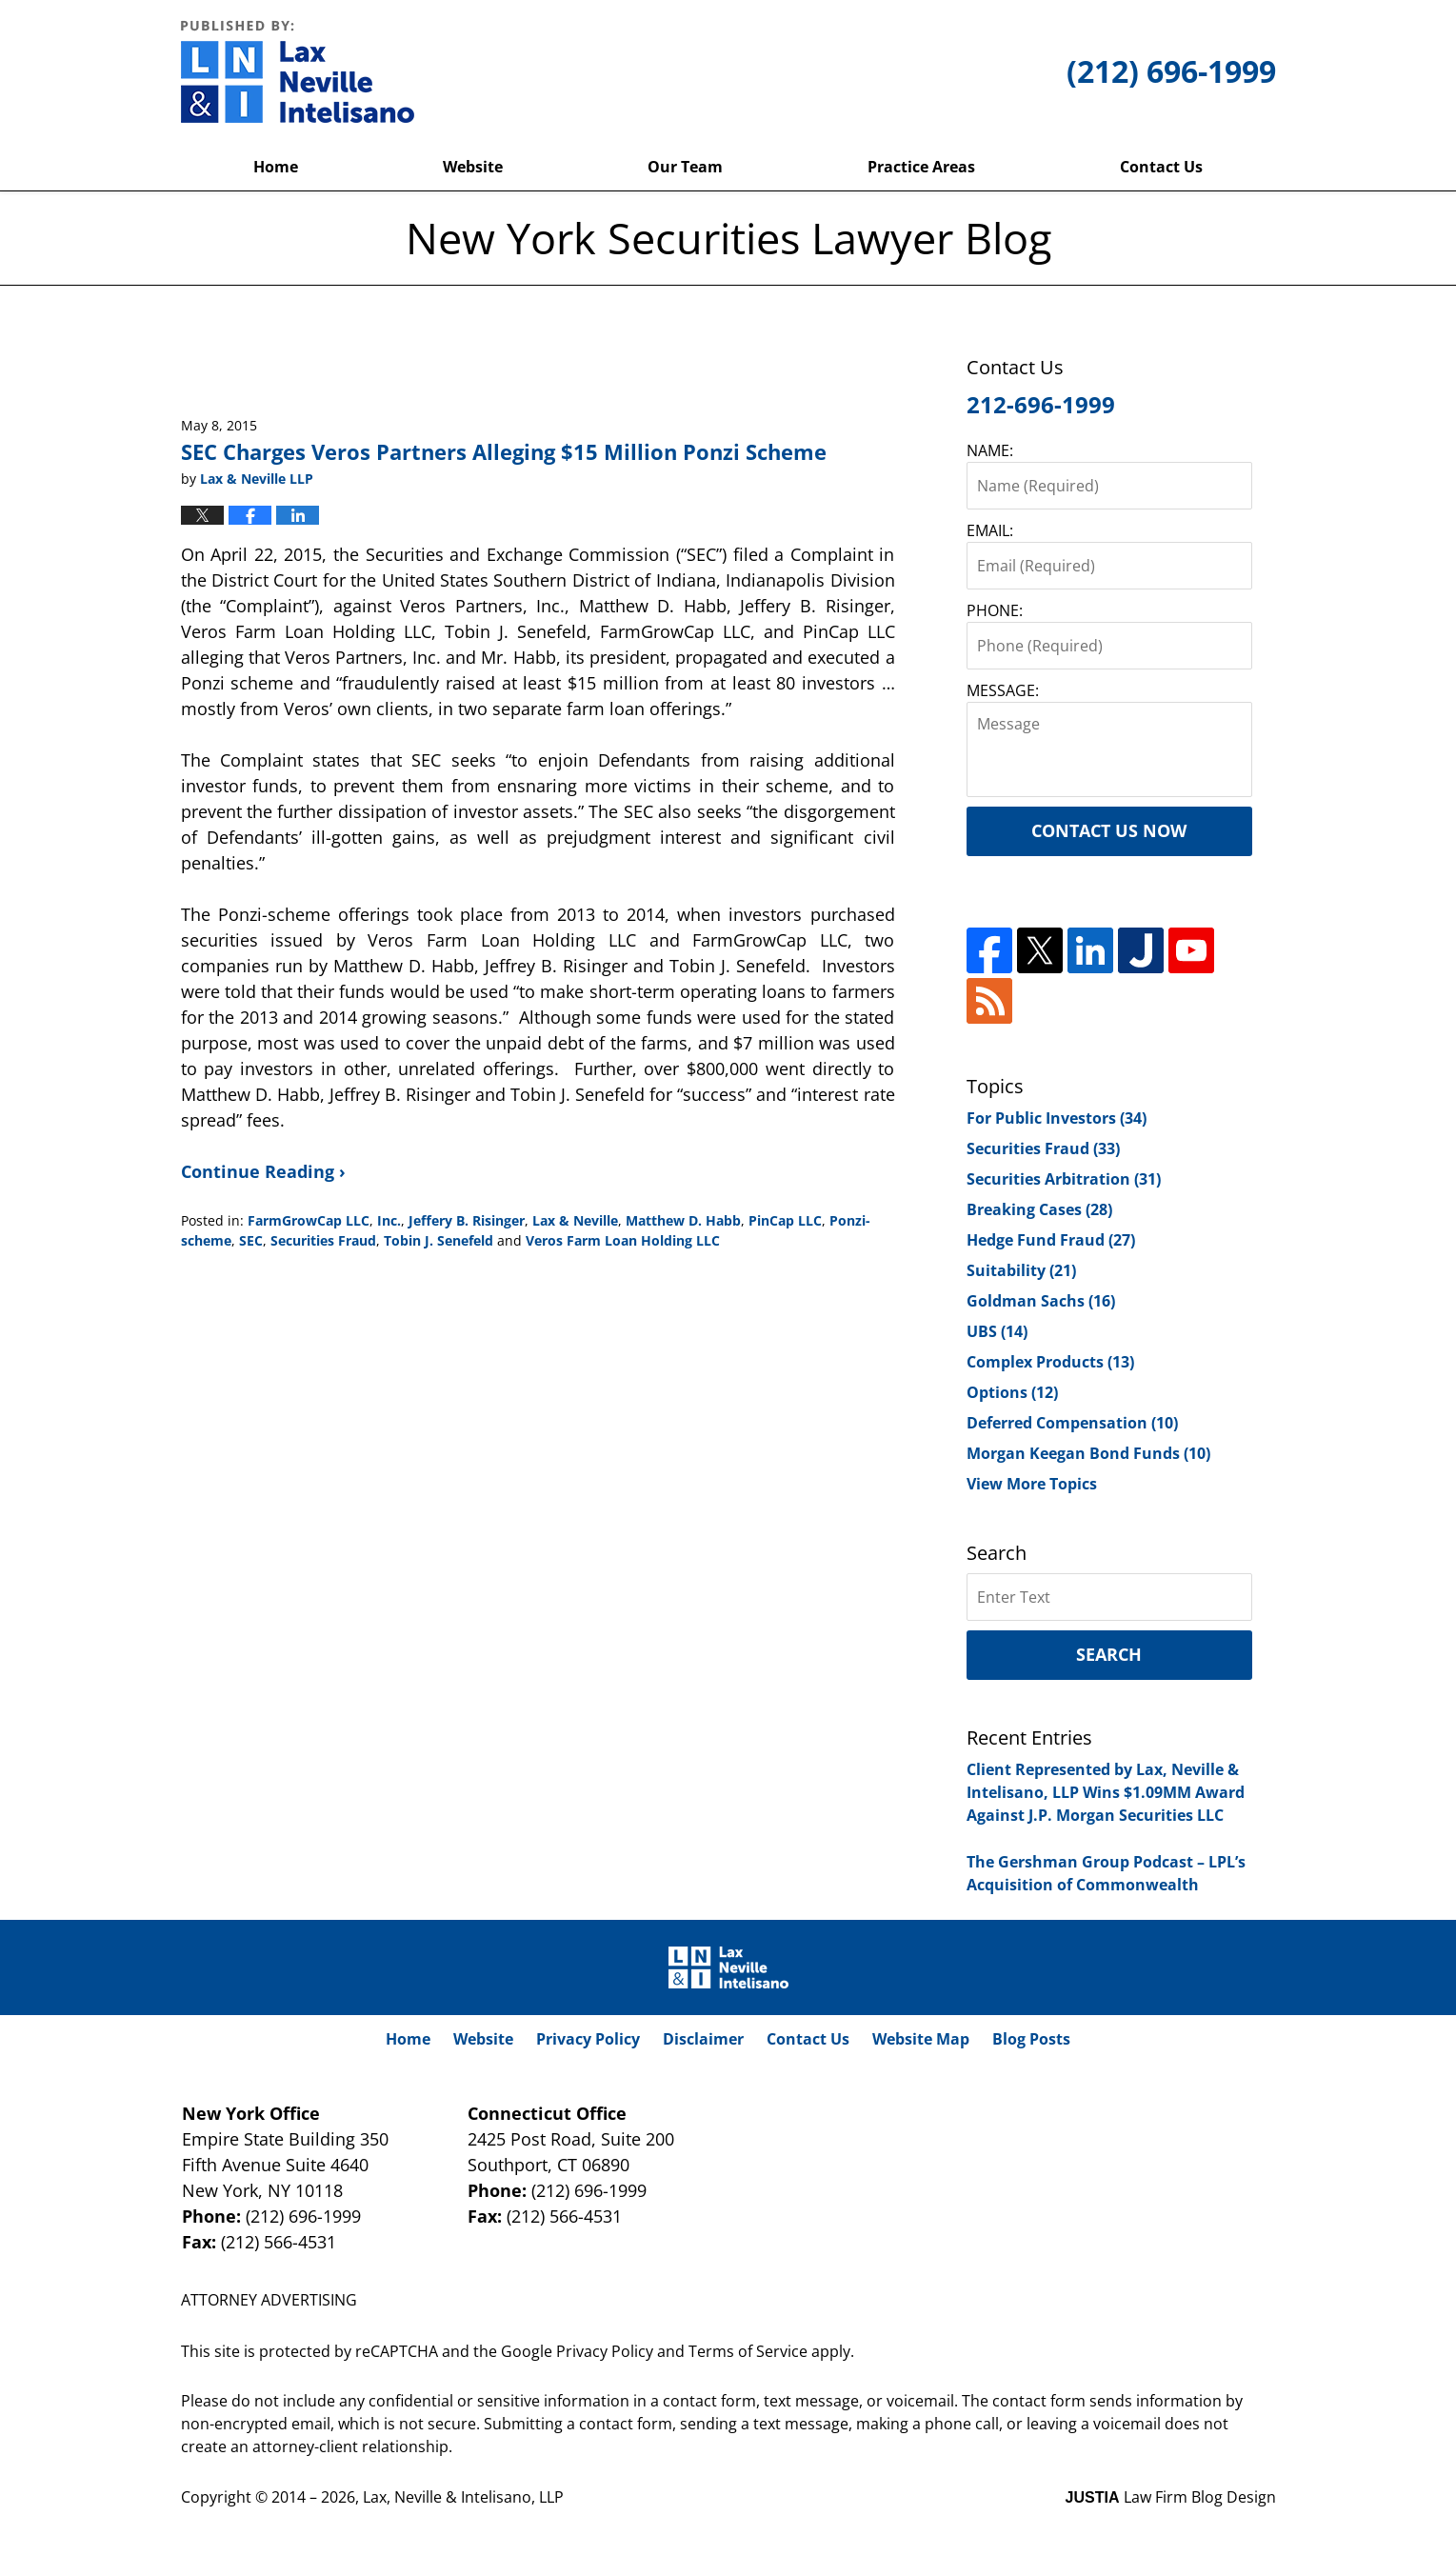 This screenshot has width=1456, height=2556. I want to click on Hedge Fund Fraud, so click(1051, 1239).